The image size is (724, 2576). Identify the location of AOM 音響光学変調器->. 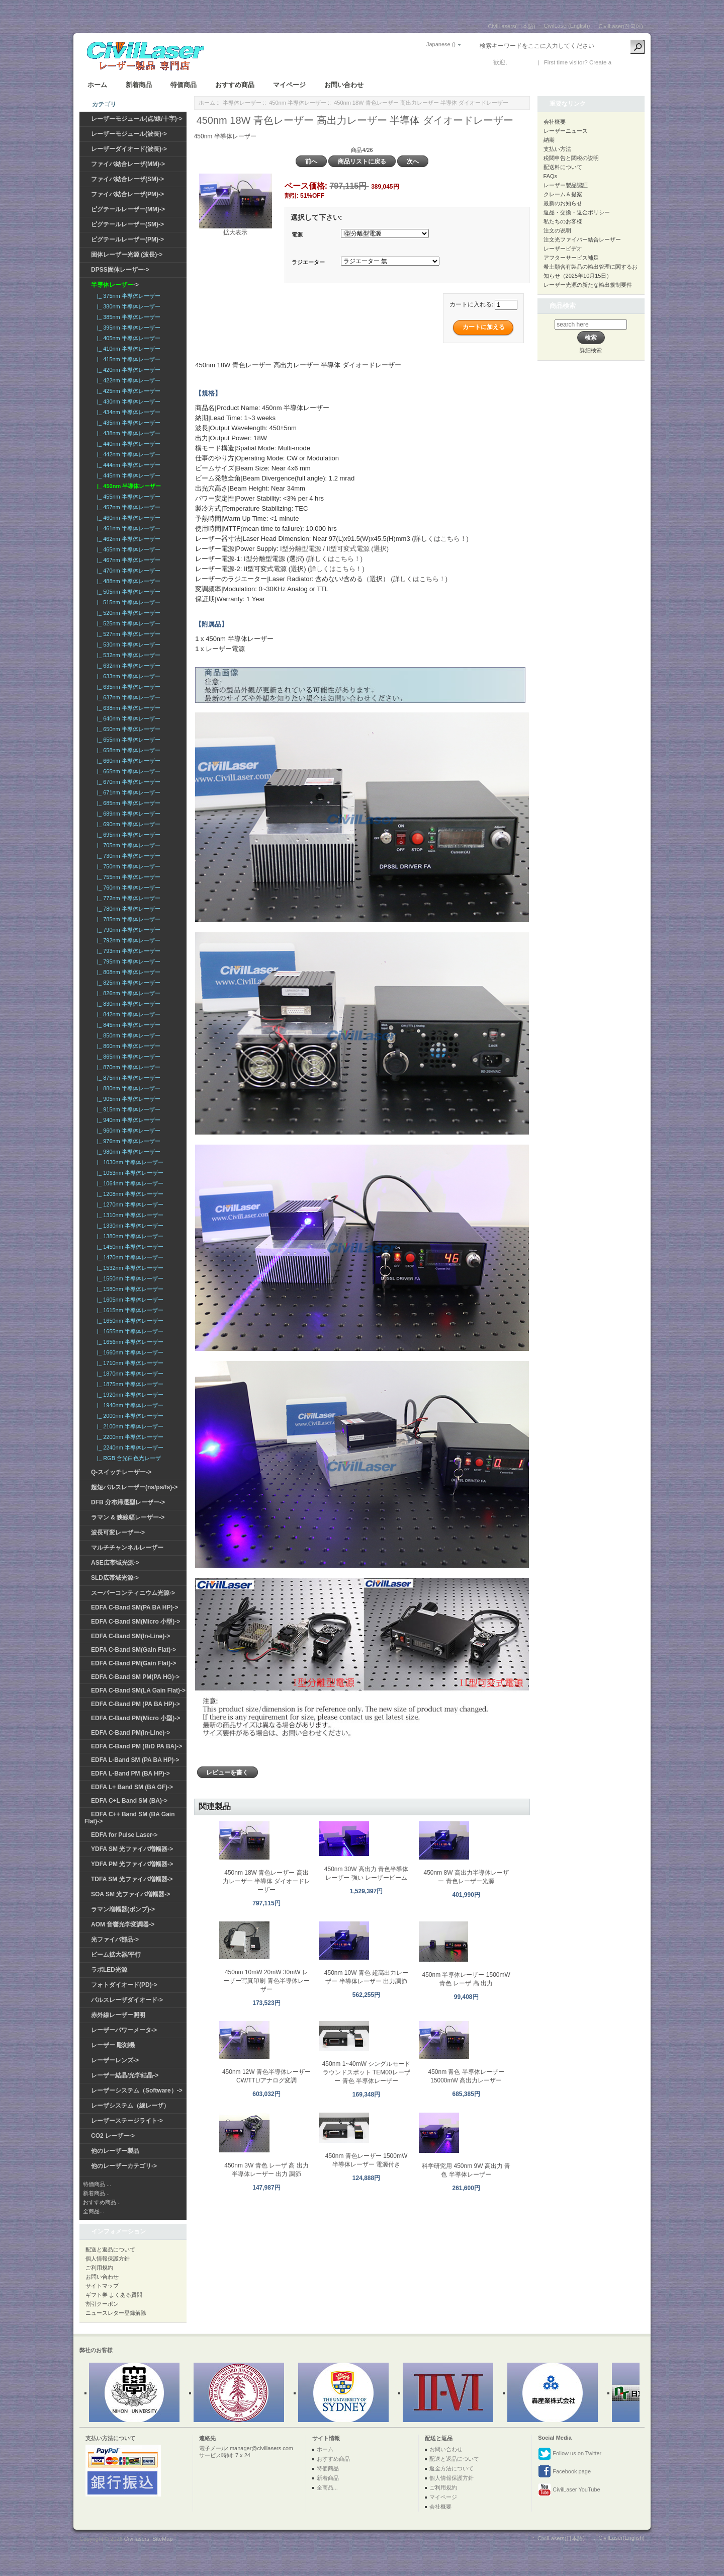
(122, 1924).